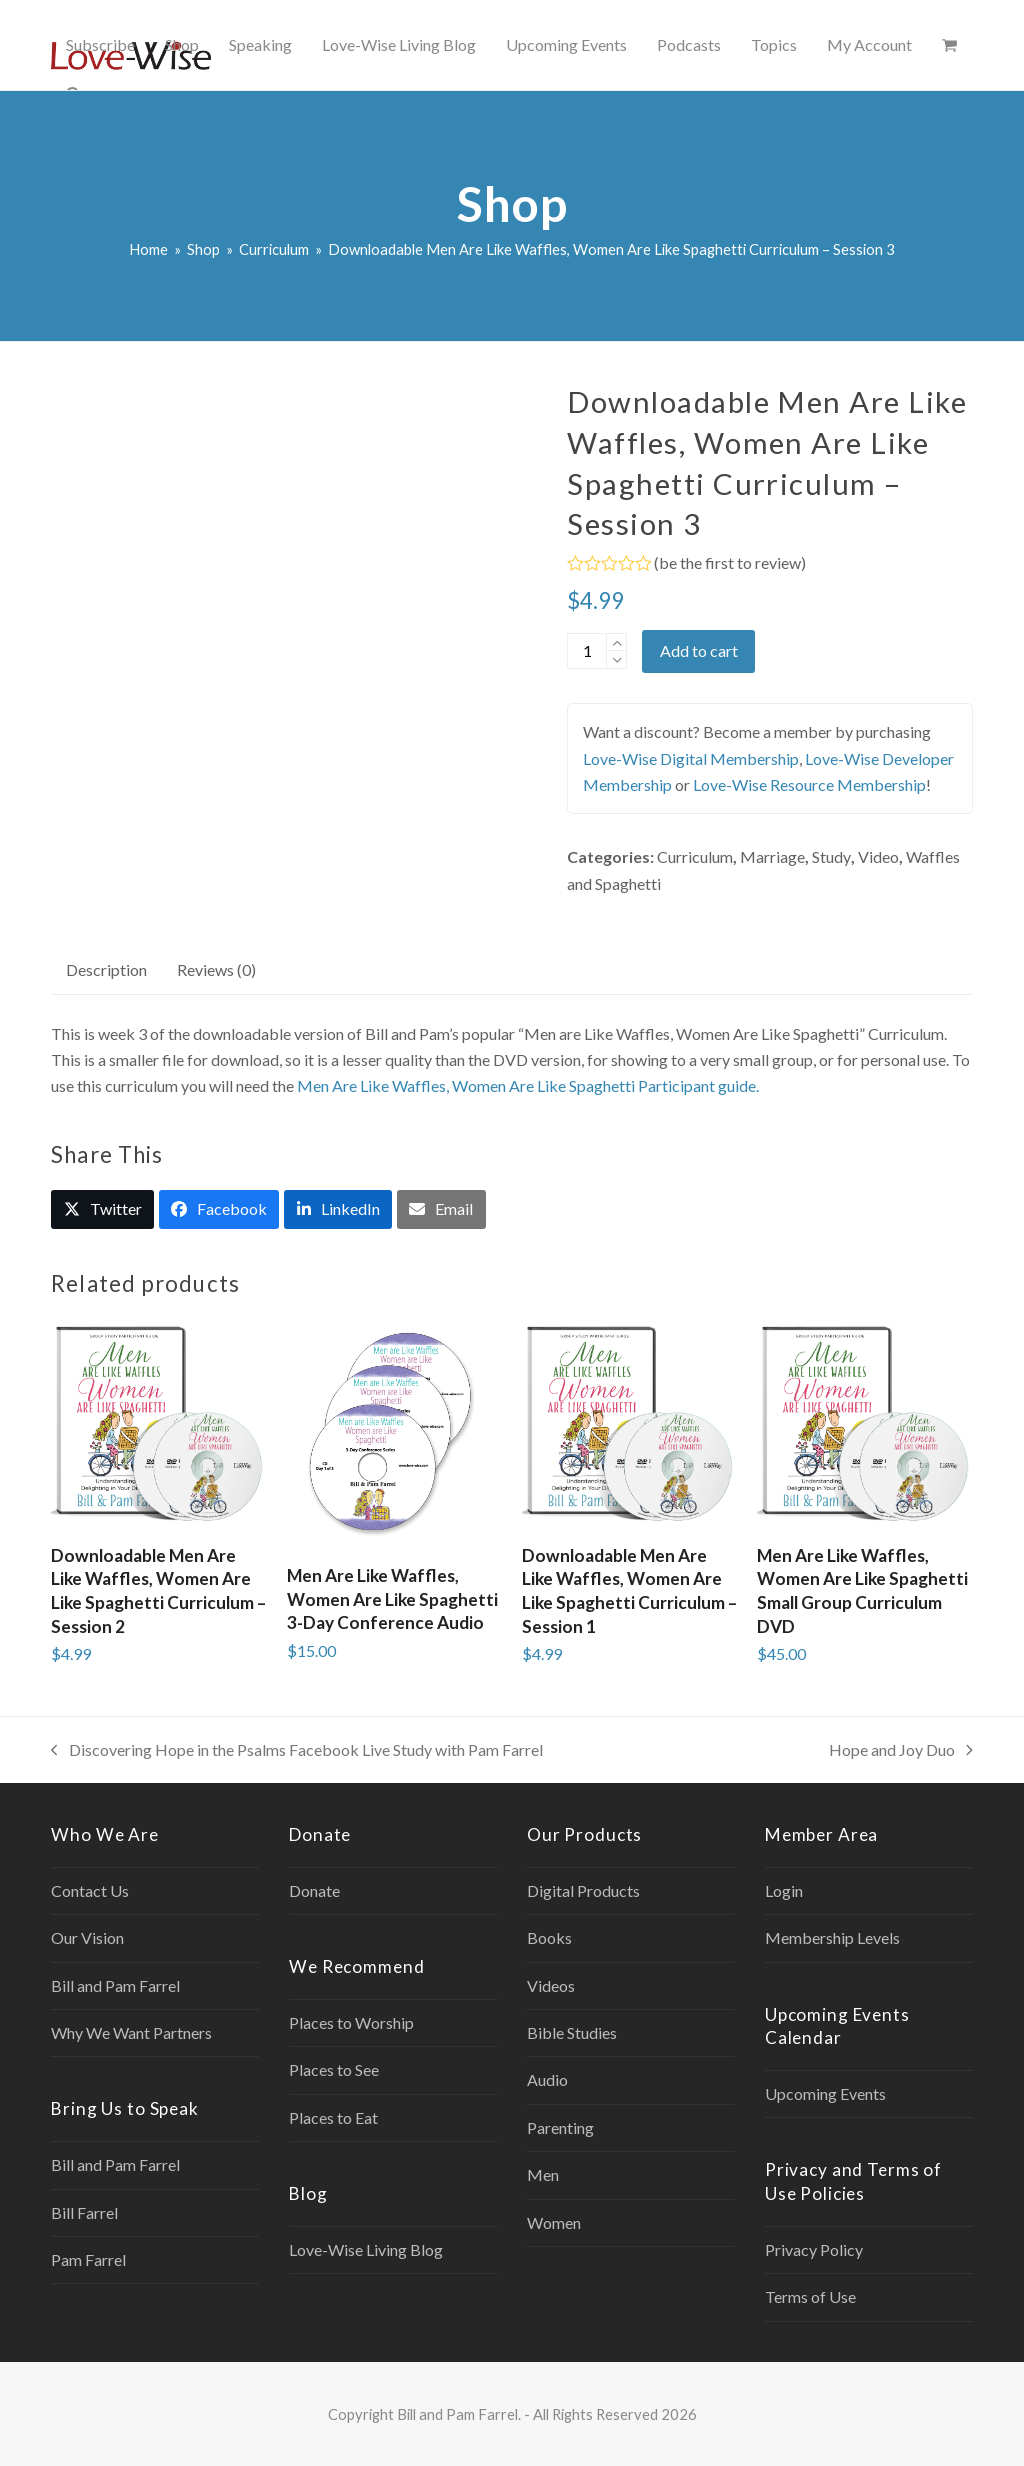 The height and width of the screenshot is (2466, 1024). Describe the element at coordinates (814, 2249) in the screenshot. I see `Privacy Policy` at that location.